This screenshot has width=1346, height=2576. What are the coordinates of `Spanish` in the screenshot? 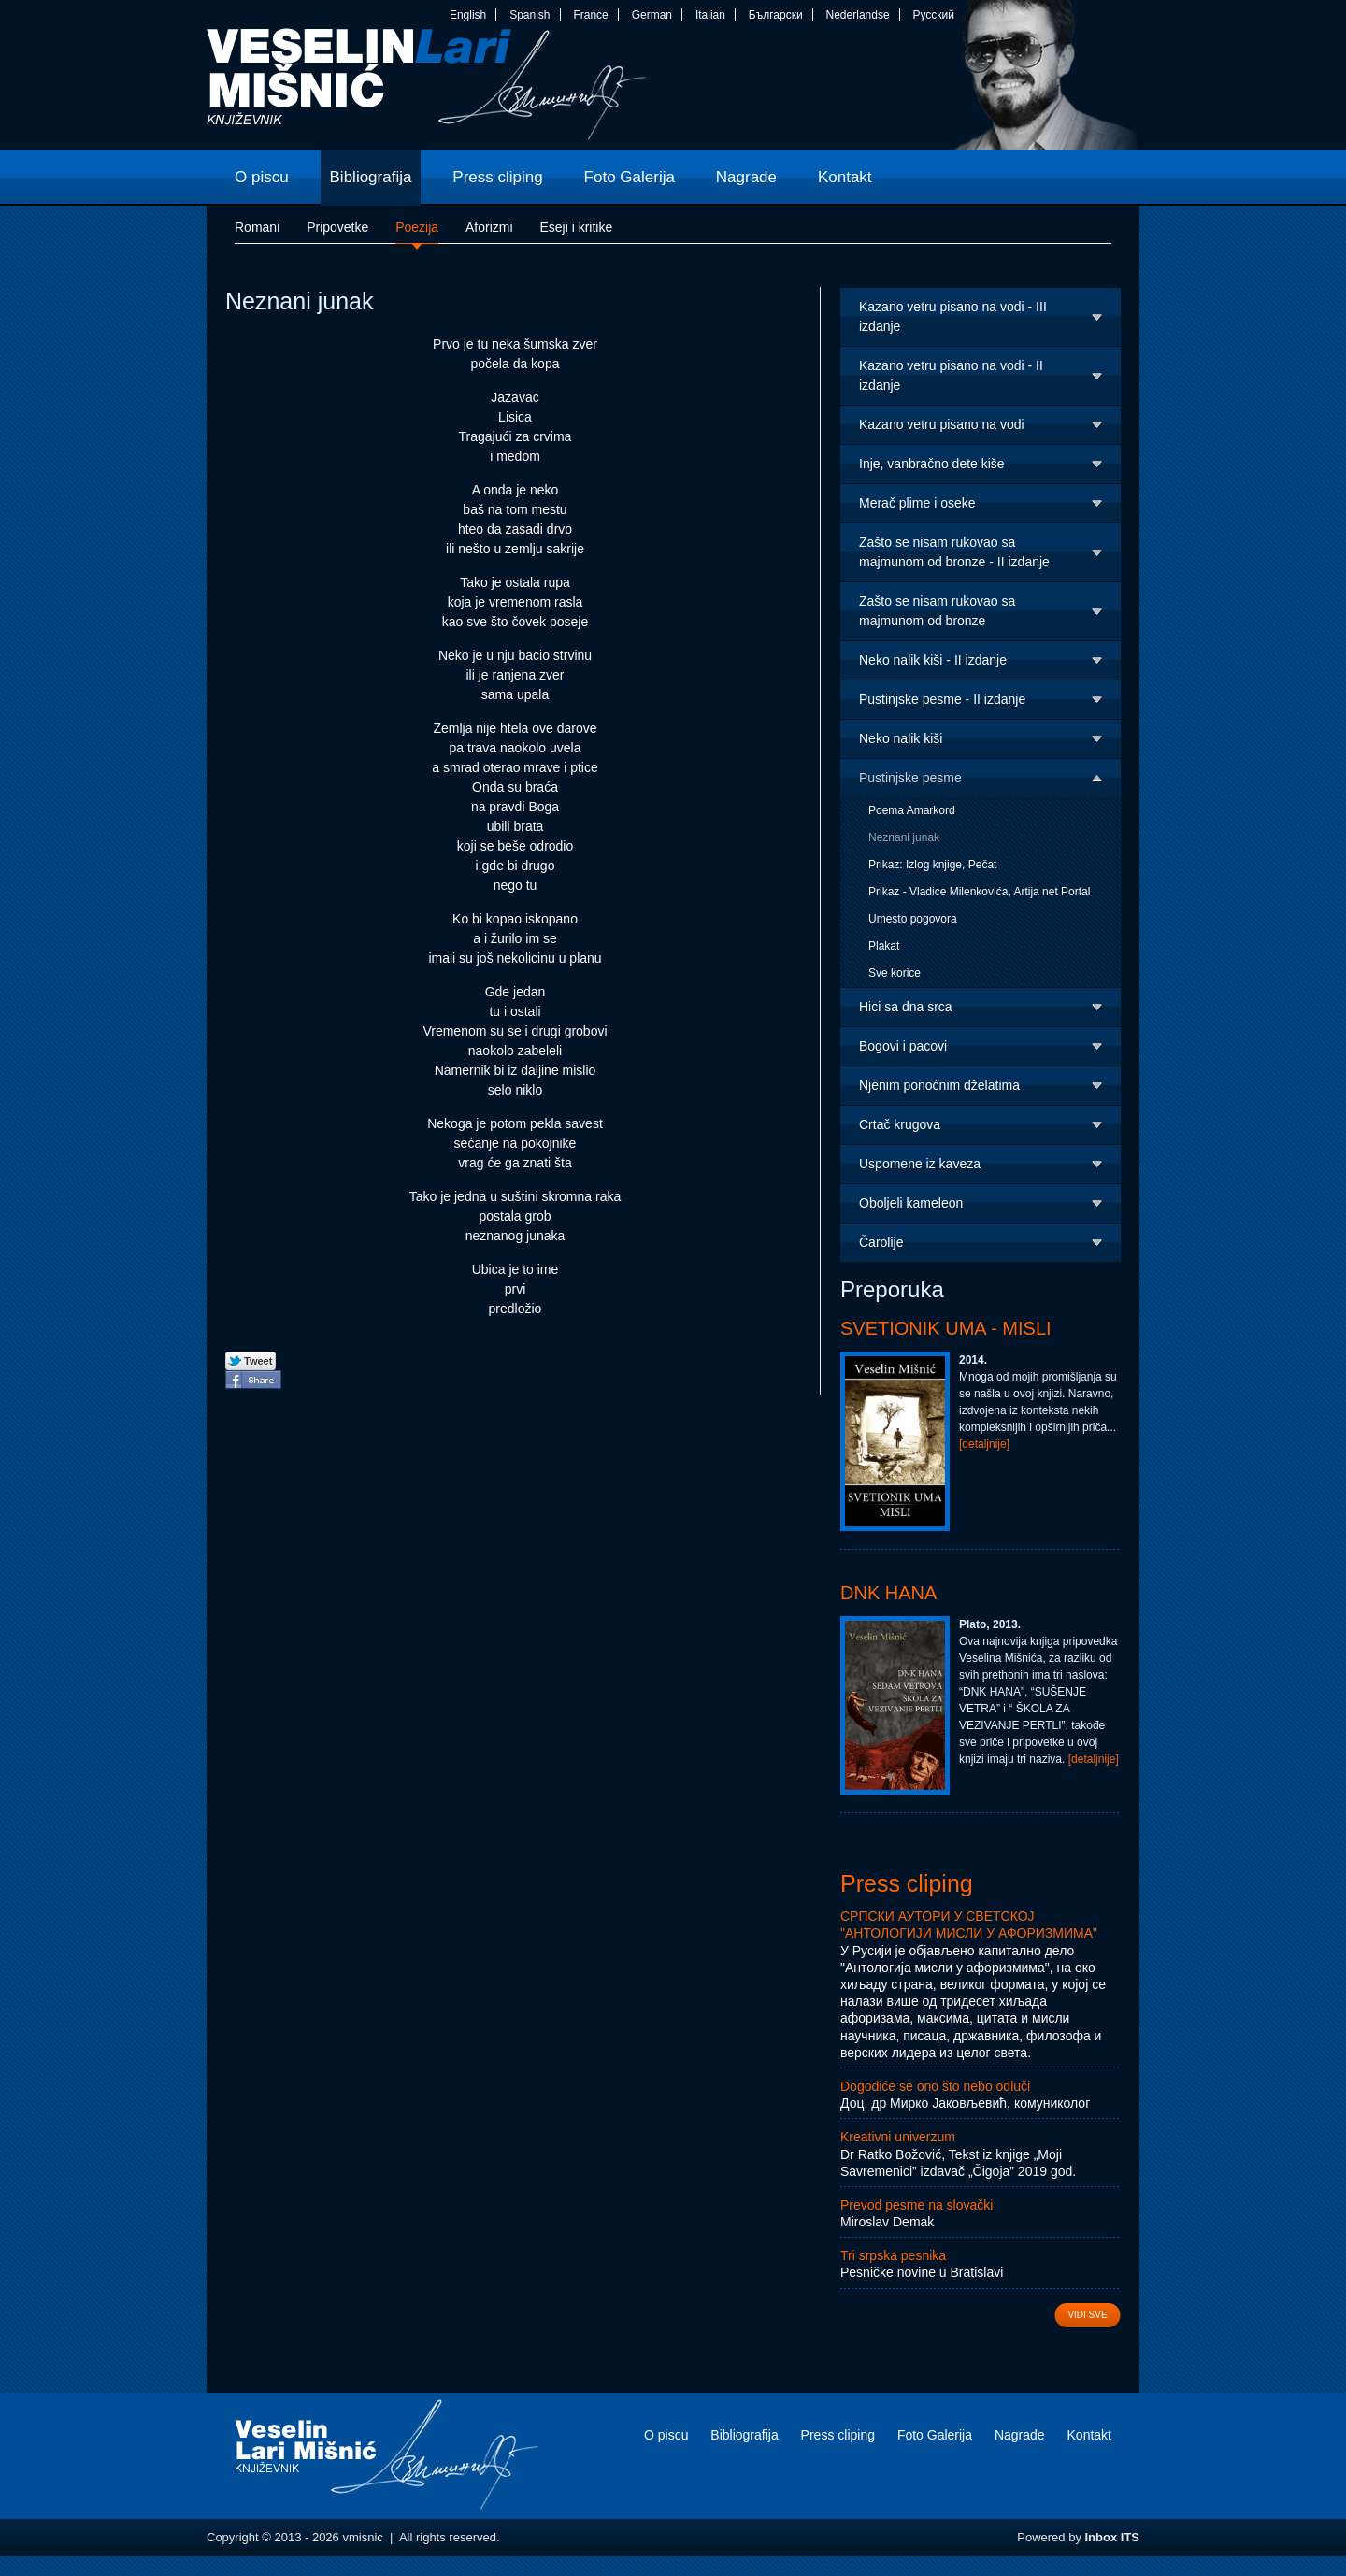 It's located at (529, 14).